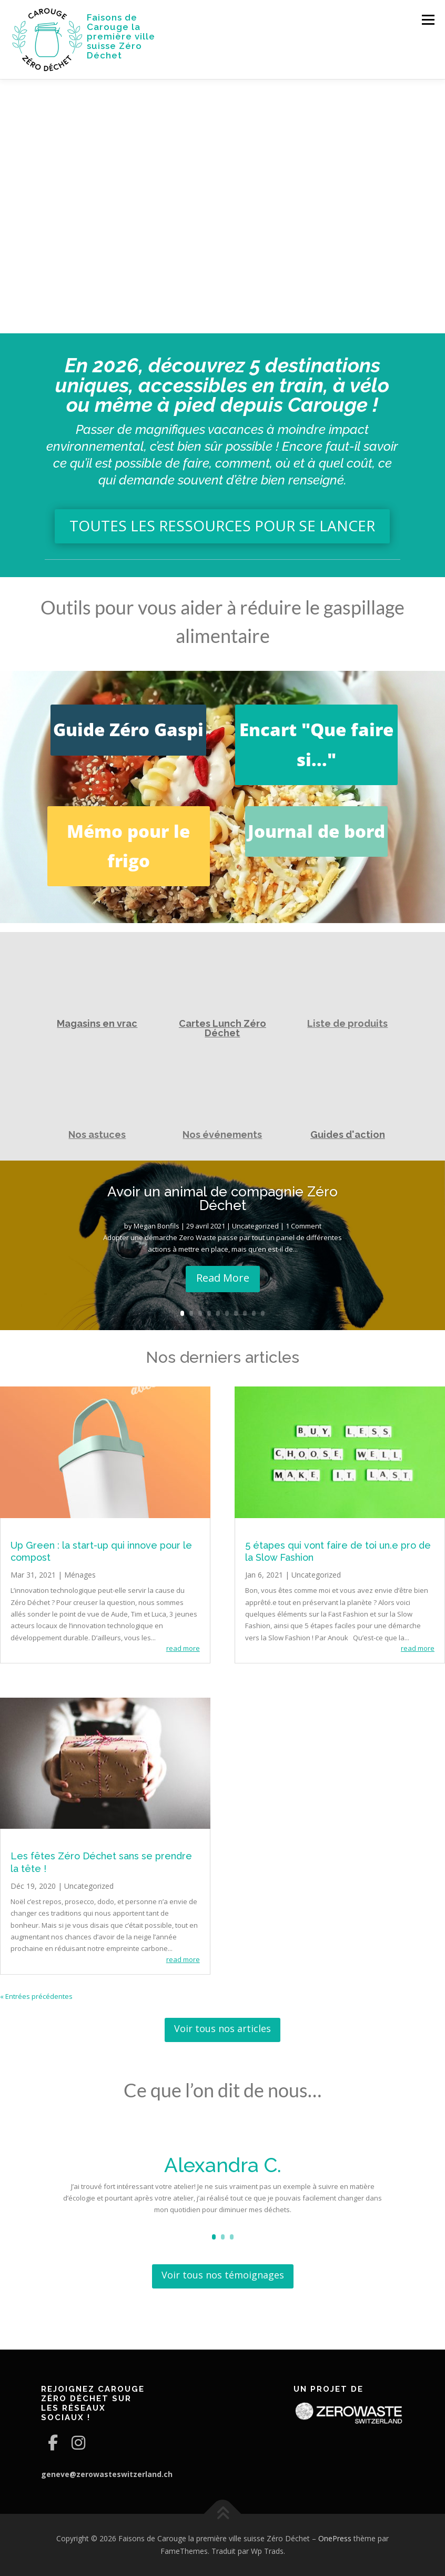  What do you see at coordinates (222, 1278) in the screenshot?
I see `Read More` at bounding box center [222, 1278].